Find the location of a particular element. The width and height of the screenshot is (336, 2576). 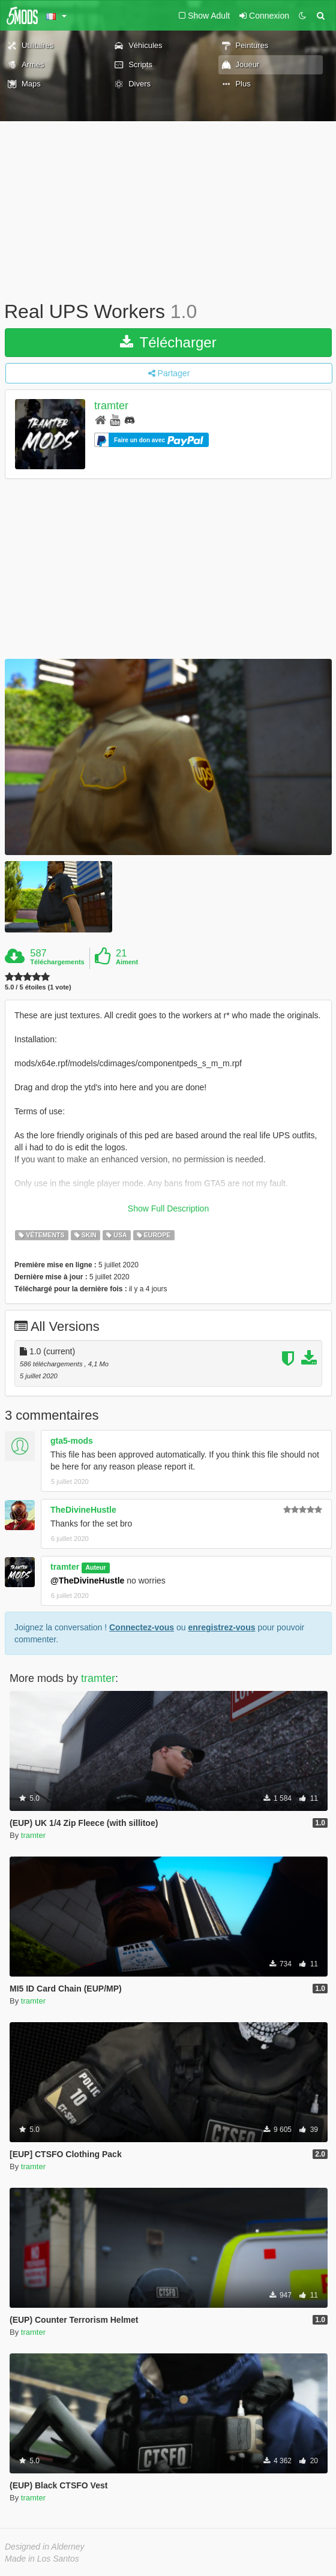

Auteur is located at coordinates (95, 1567).